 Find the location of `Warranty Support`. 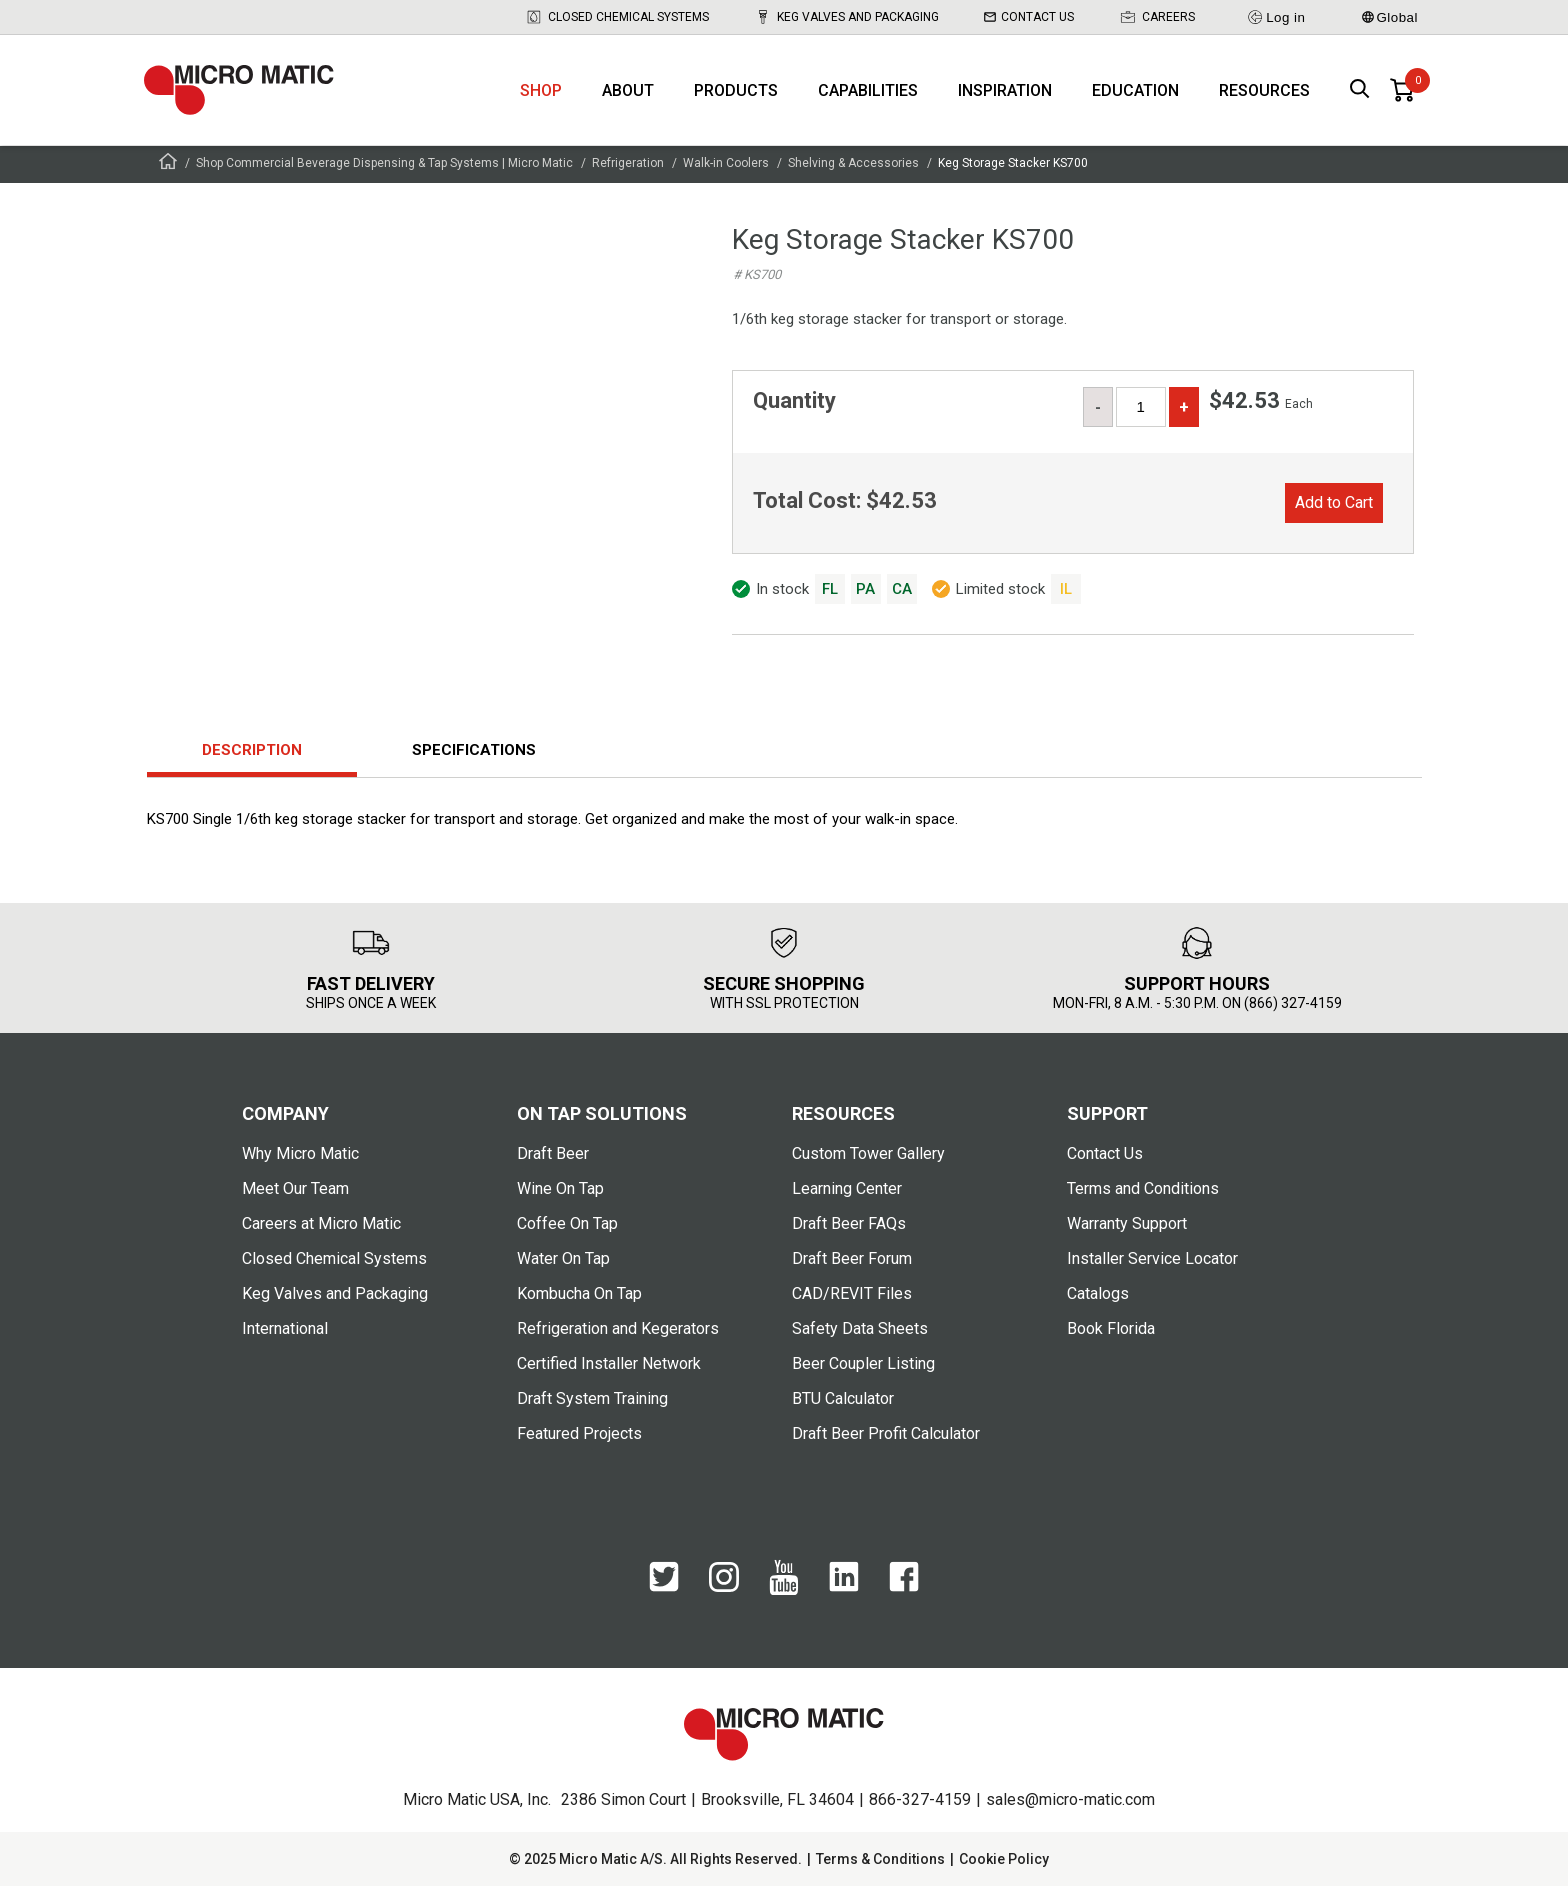

Warranty Support is located at coordinates (1127, 1223).